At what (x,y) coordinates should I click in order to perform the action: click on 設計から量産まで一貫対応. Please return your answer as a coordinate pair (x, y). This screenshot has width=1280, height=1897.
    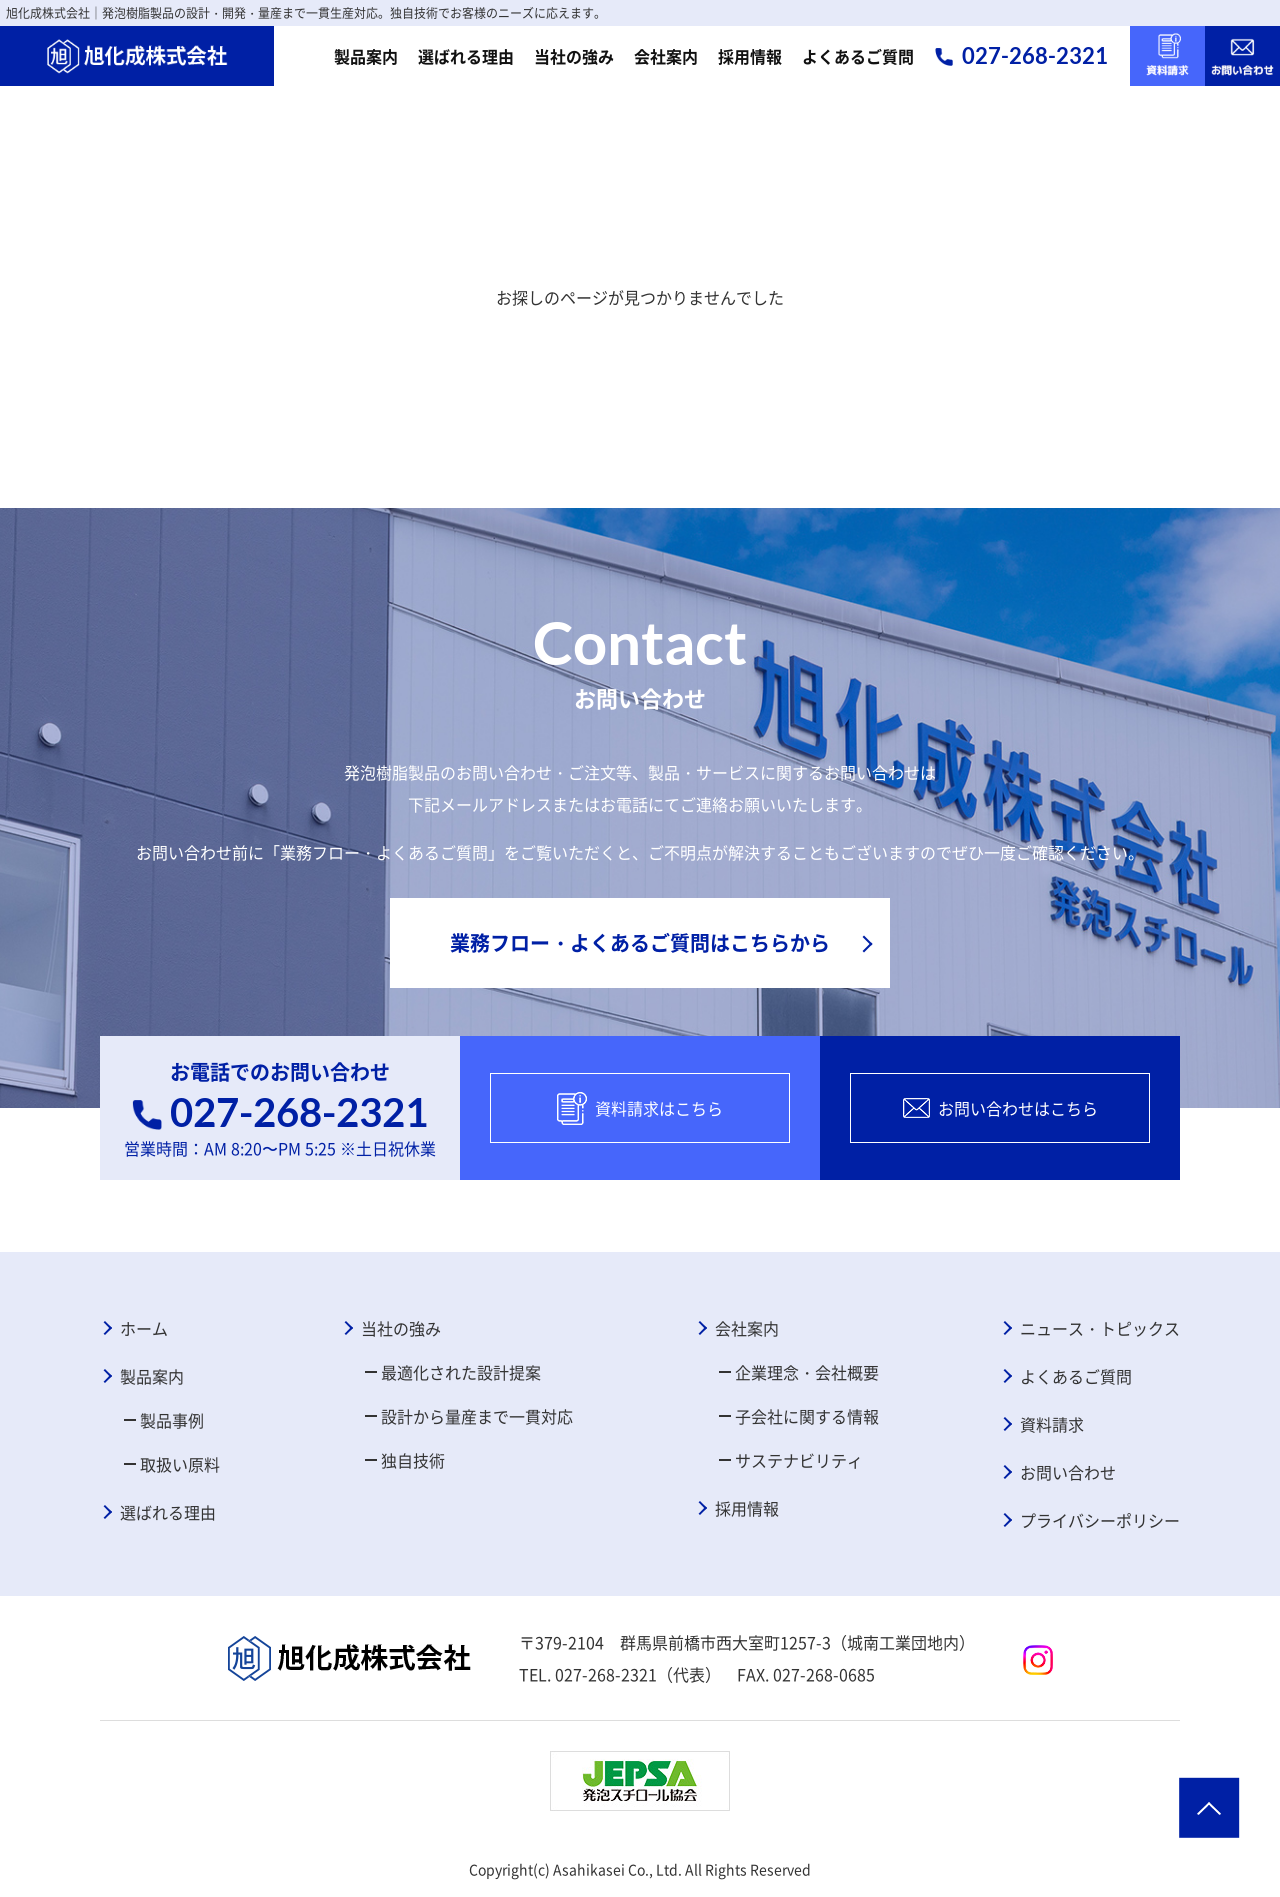
    Looking at the image, I should click on (477, 1416).